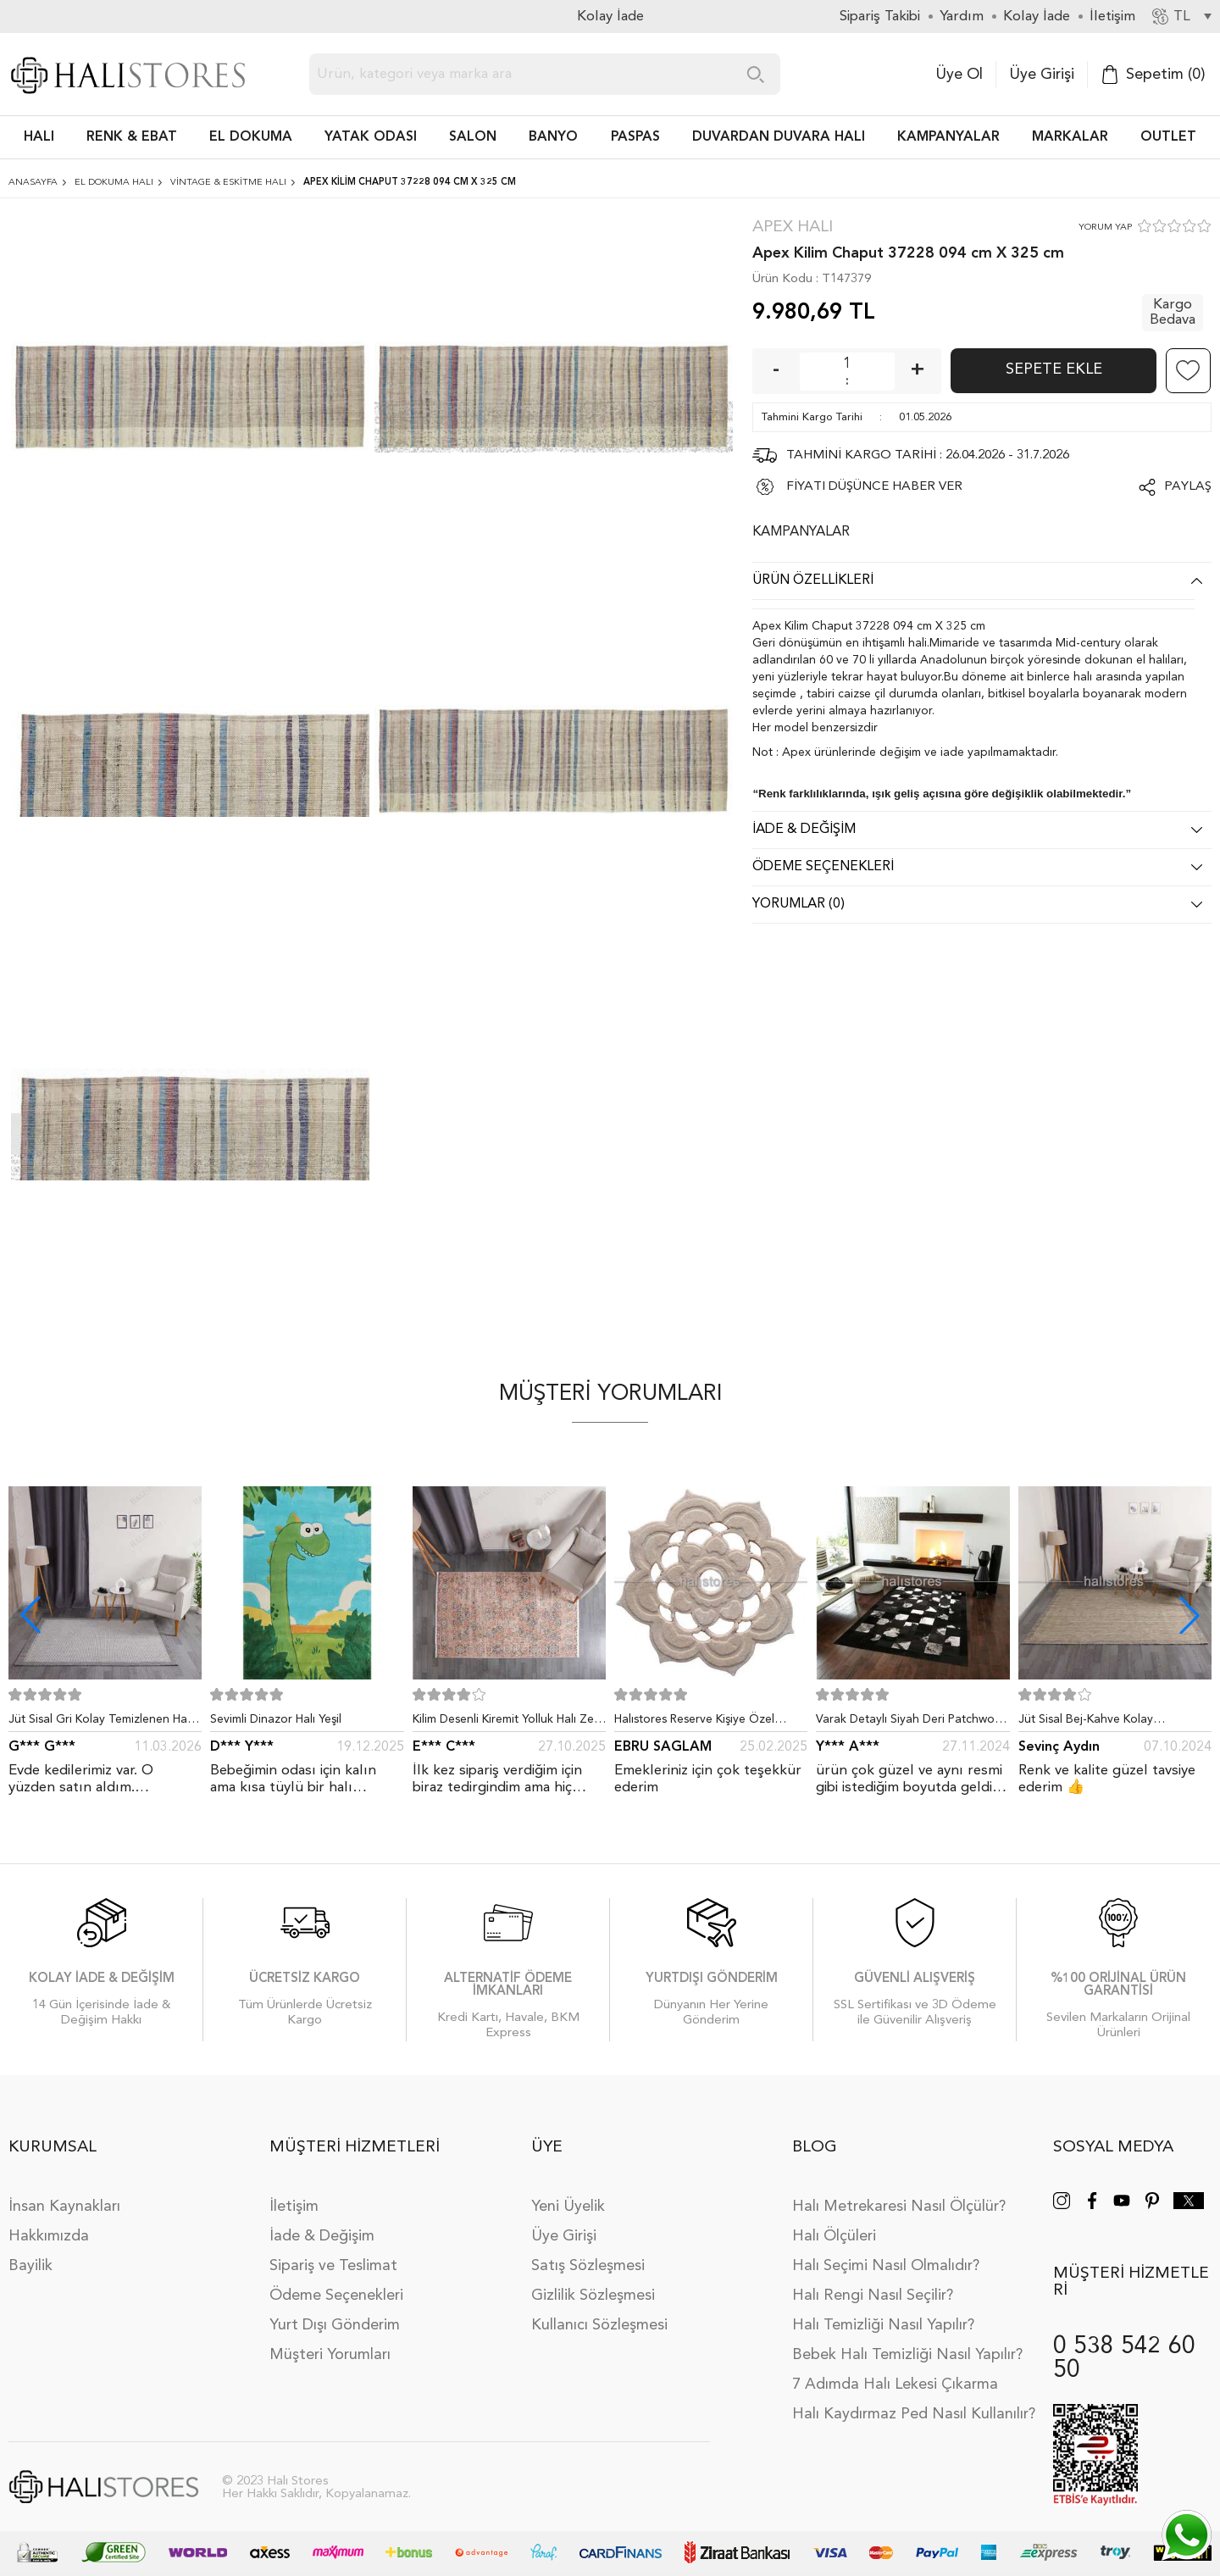  I want to click on Üye Girişi, so click(1041, 74).